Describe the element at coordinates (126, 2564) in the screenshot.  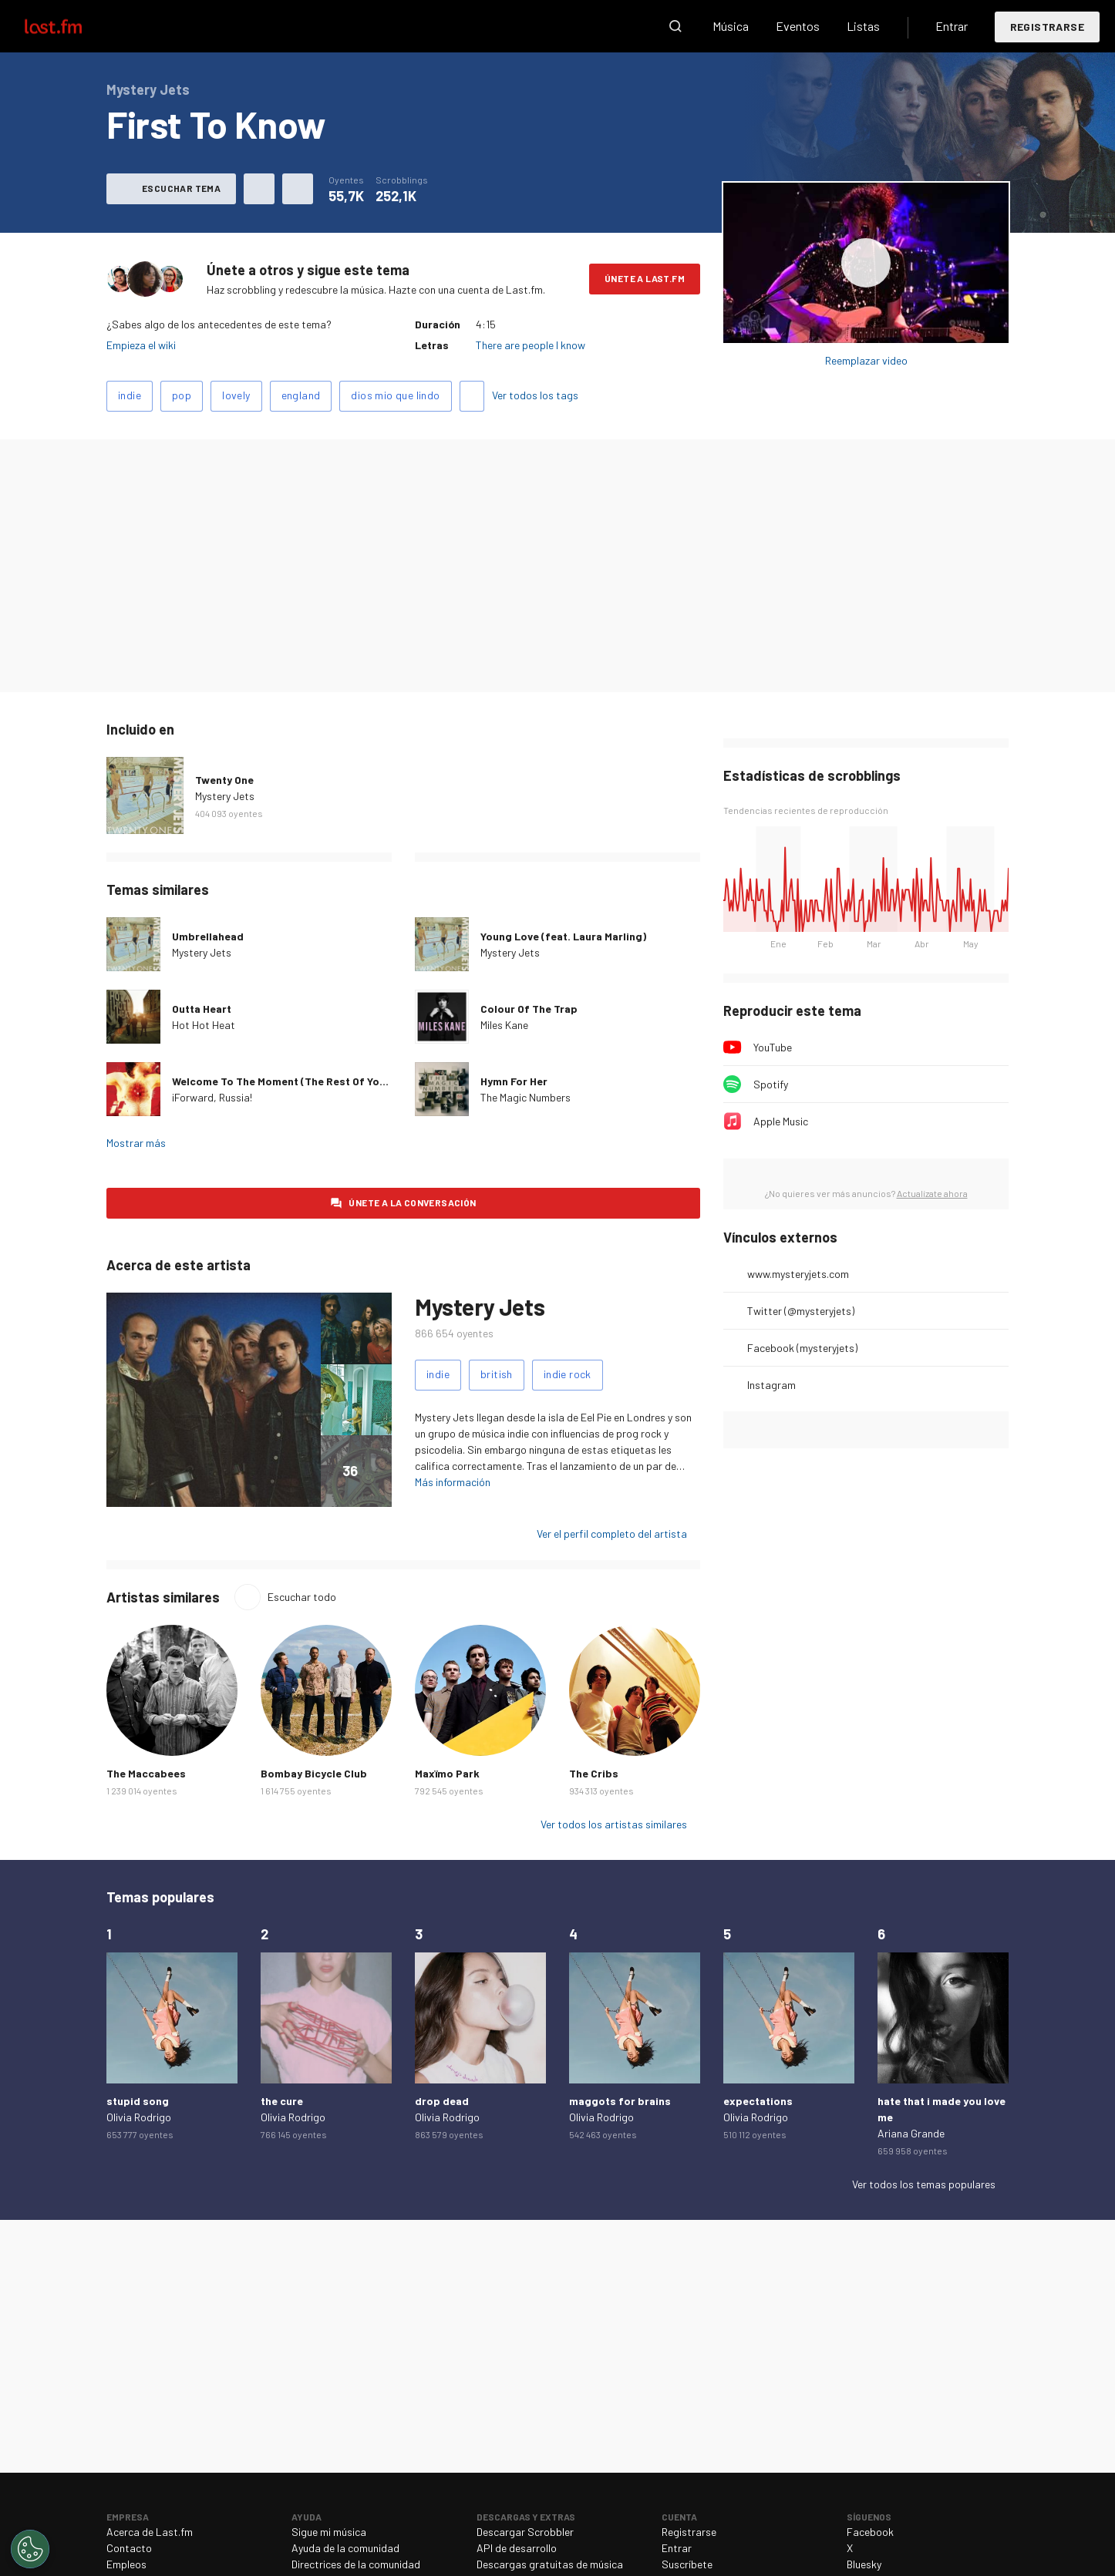
I see `Empleos` at that location.